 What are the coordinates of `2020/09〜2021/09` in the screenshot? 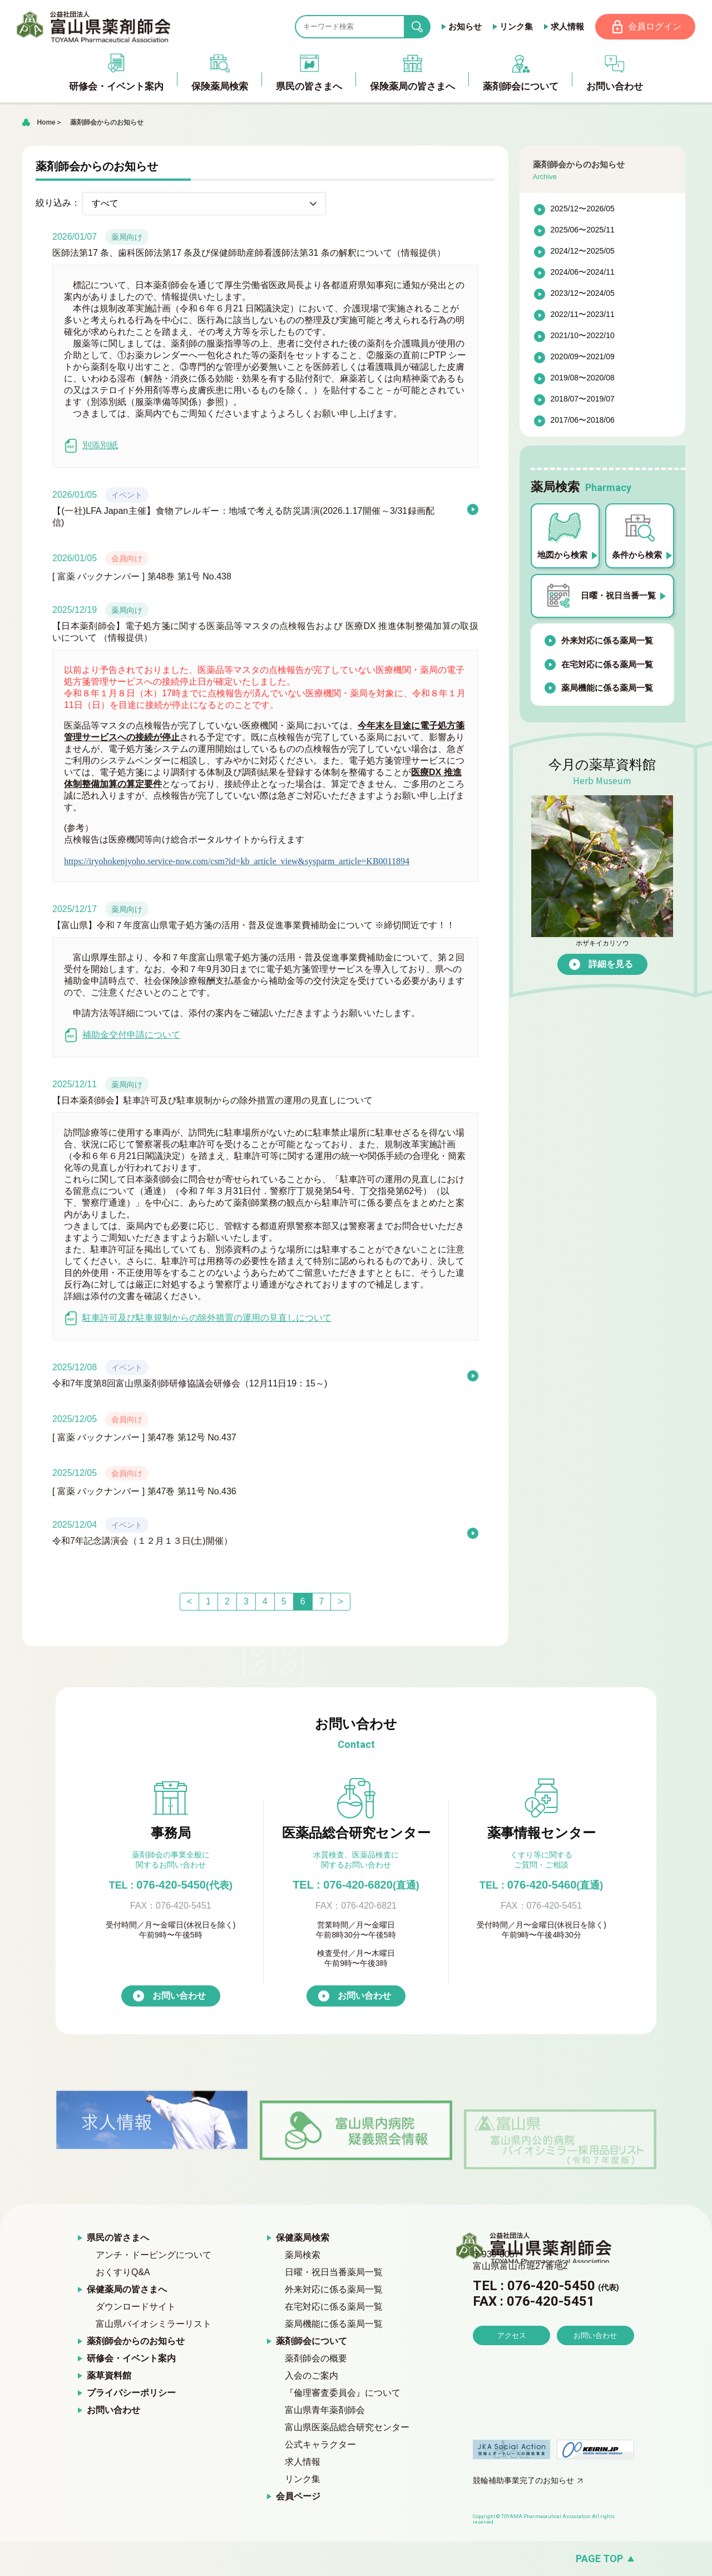 It's located at (583, 357).